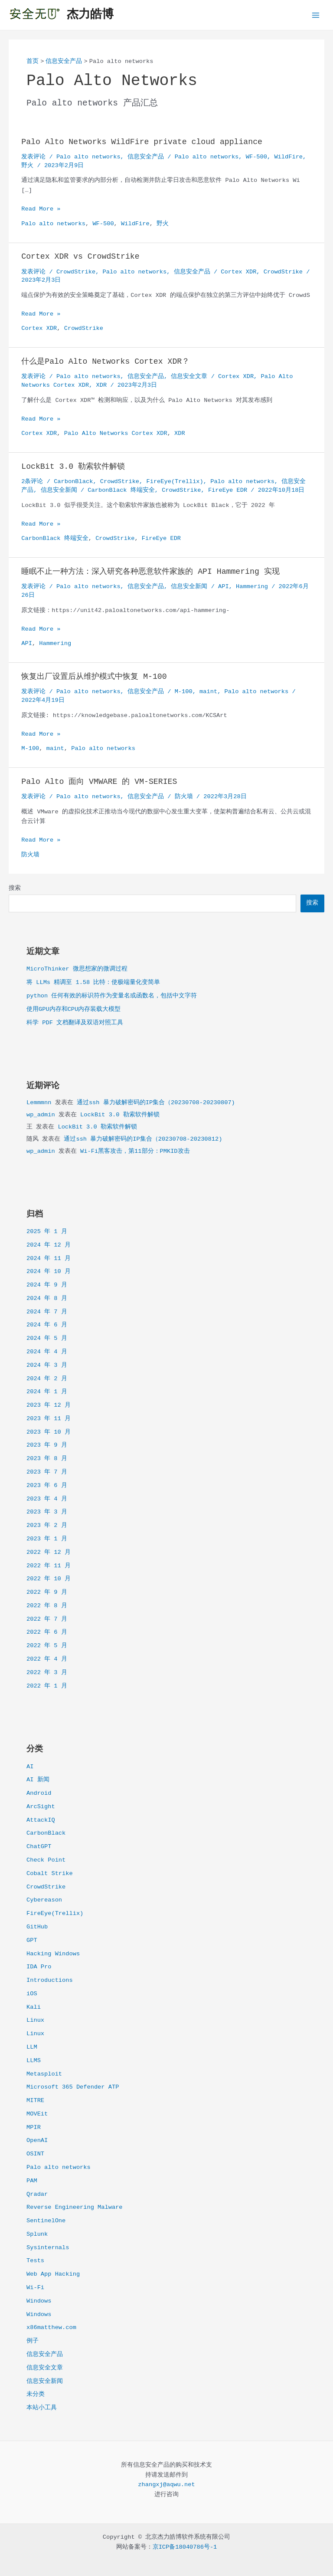  I want to click on MOVEit, so click(37, 2114).